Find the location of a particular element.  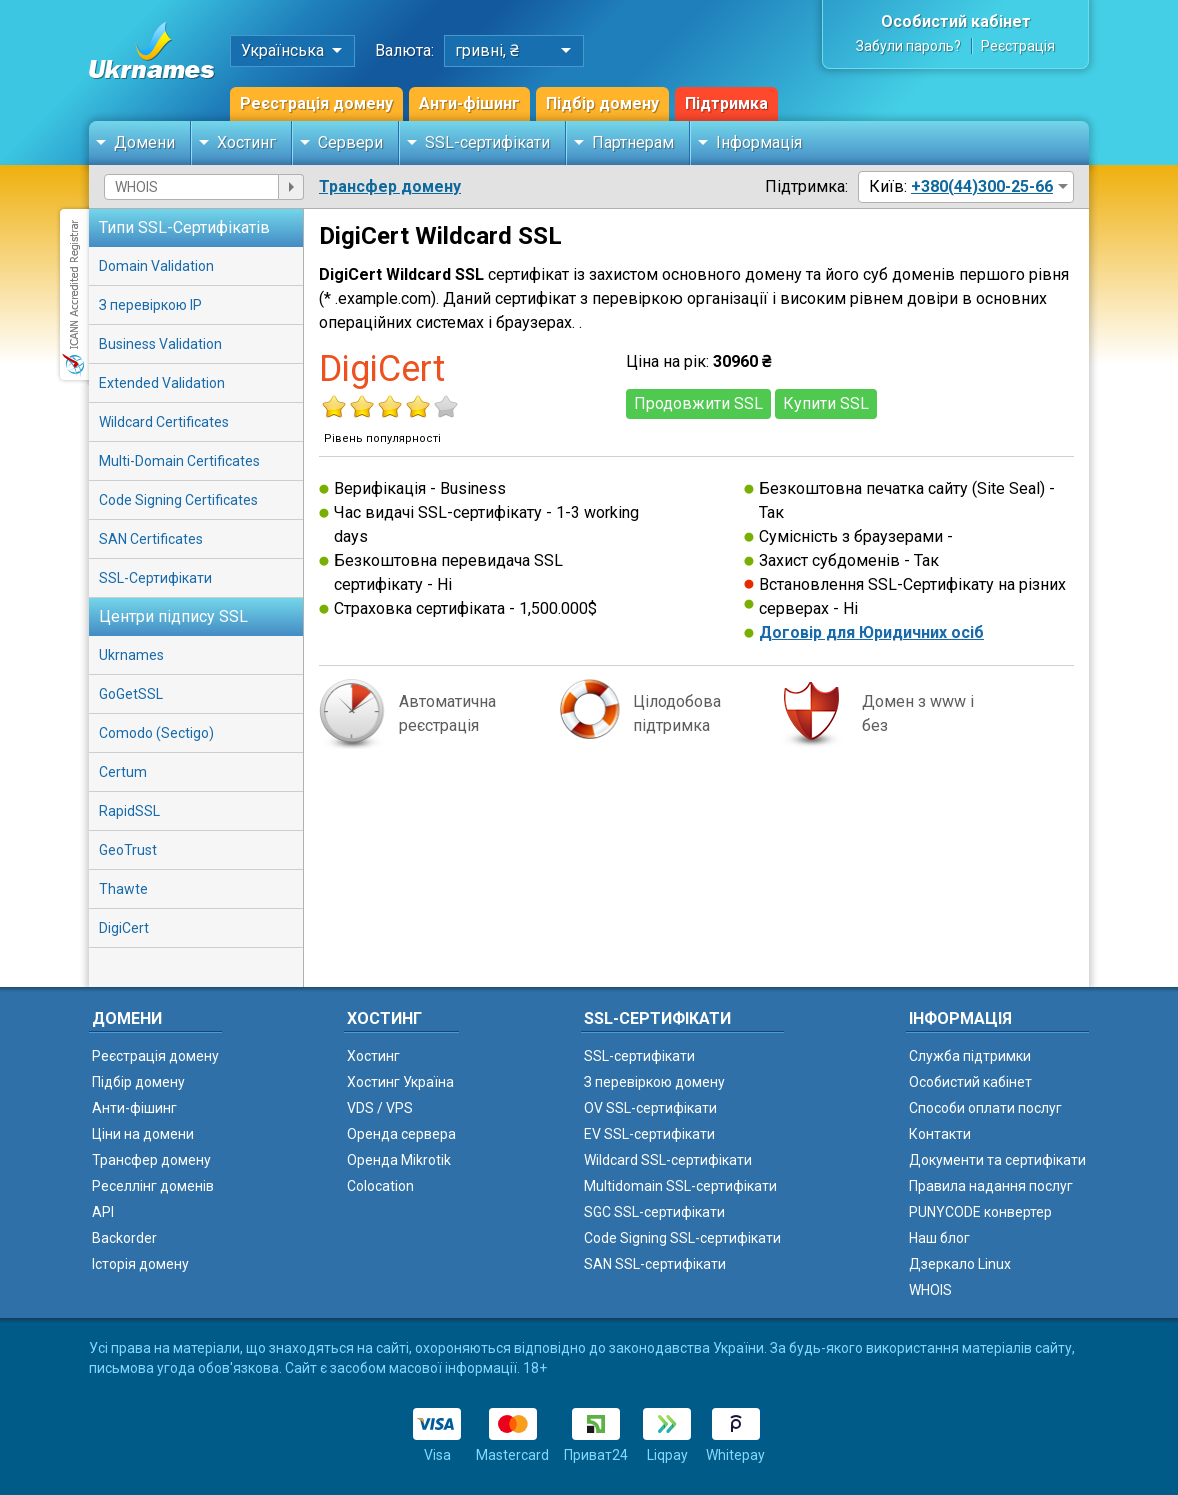

Продовжити SSL is located at coordinates (698, 403).